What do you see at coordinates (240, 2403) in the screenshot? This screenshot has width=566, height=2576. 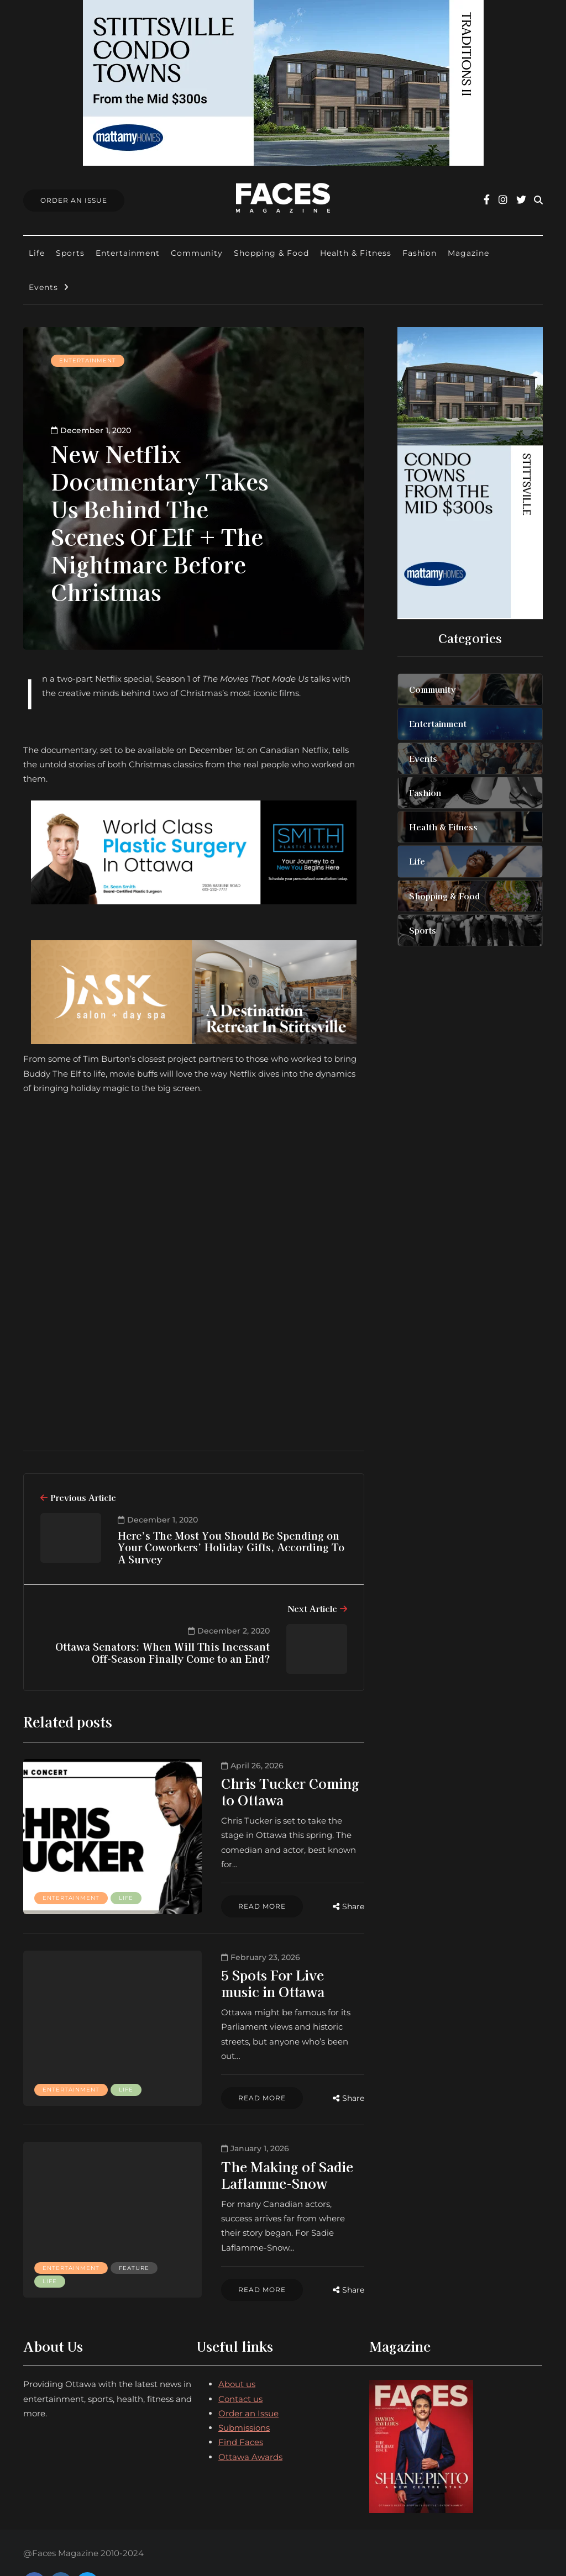 I see `Find Faces` at bounding box center [240, 2403].